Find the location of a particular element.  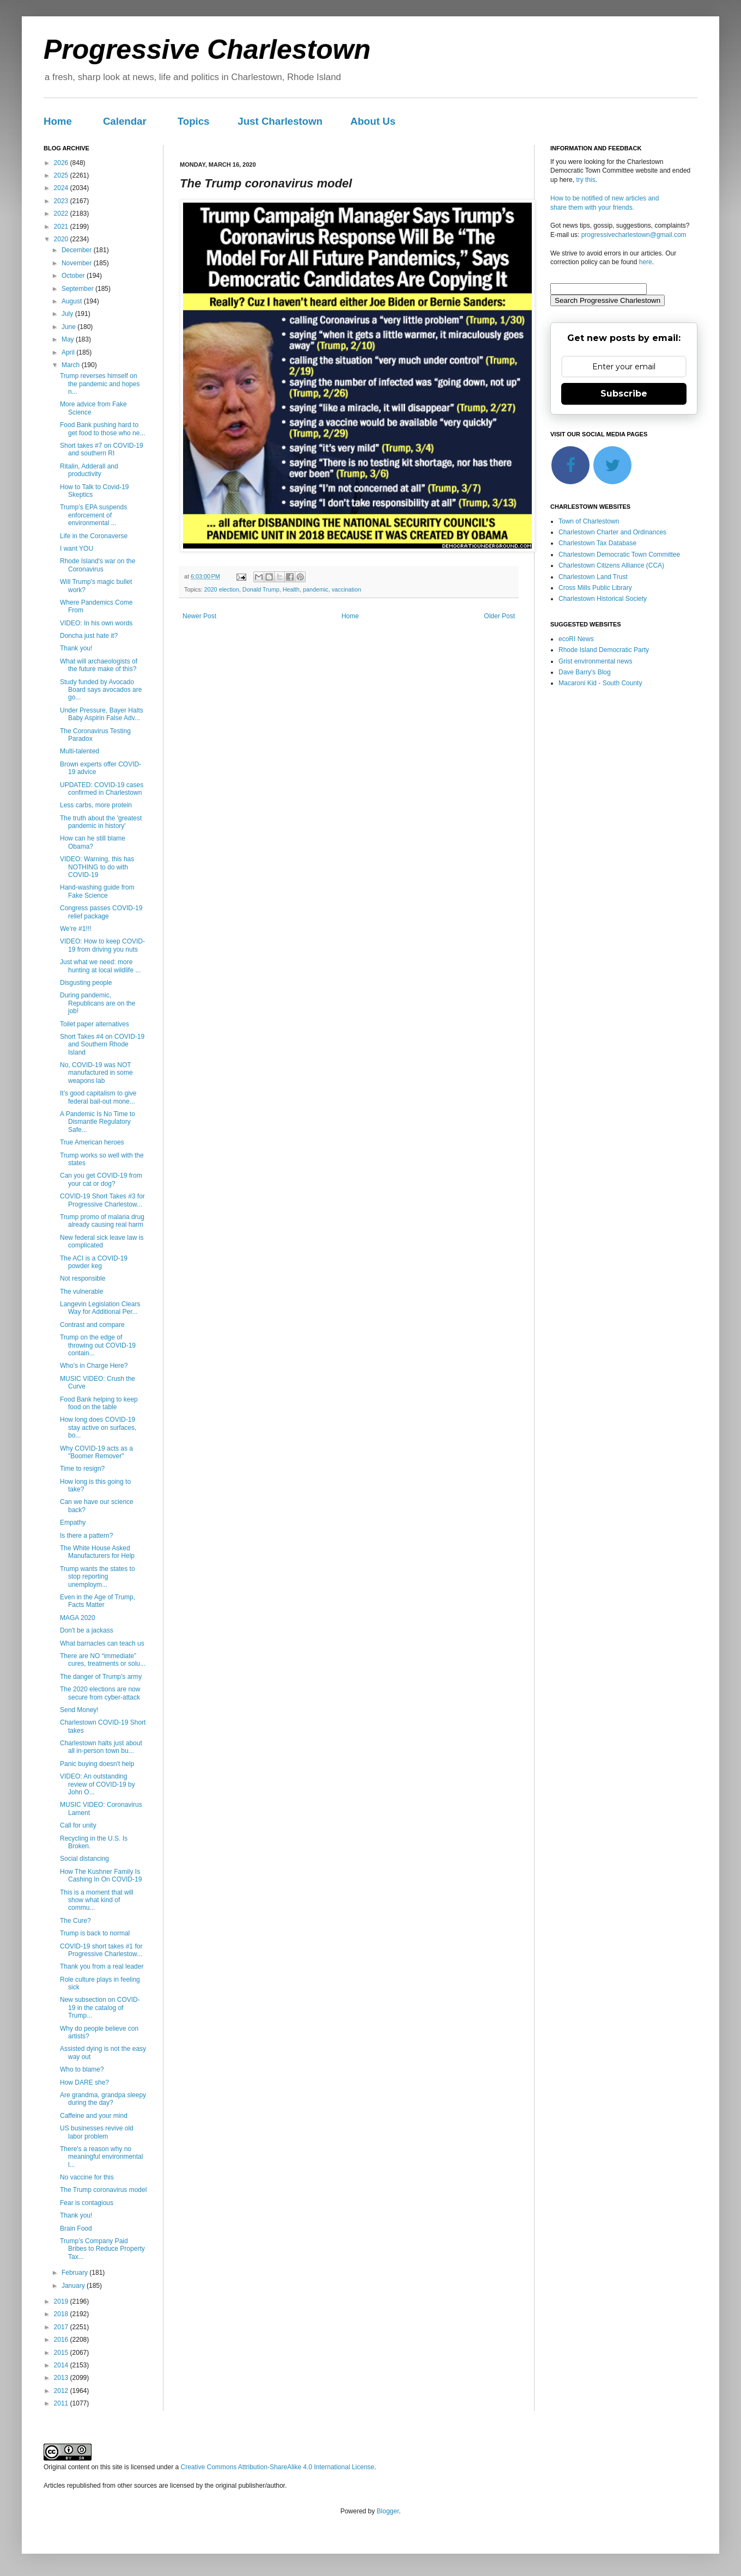

Empathy is located at coordinates (73, 1522).